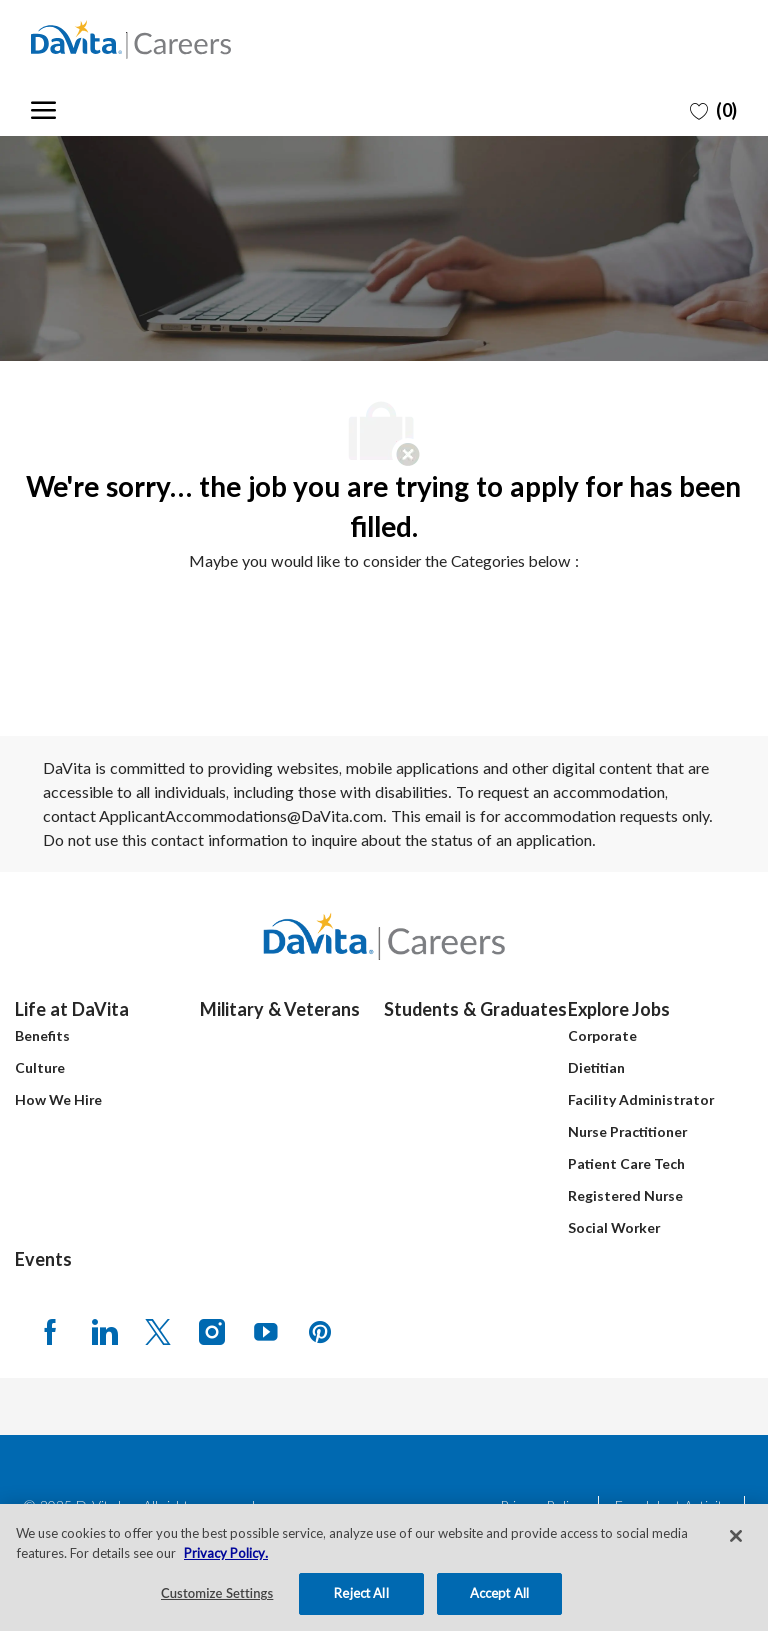 Image resolution: width=768 pixels, height=1631 pixels. Describe the element at coordinates (212, 1331) in the screenshot. I see `[Instagram]` at that location.